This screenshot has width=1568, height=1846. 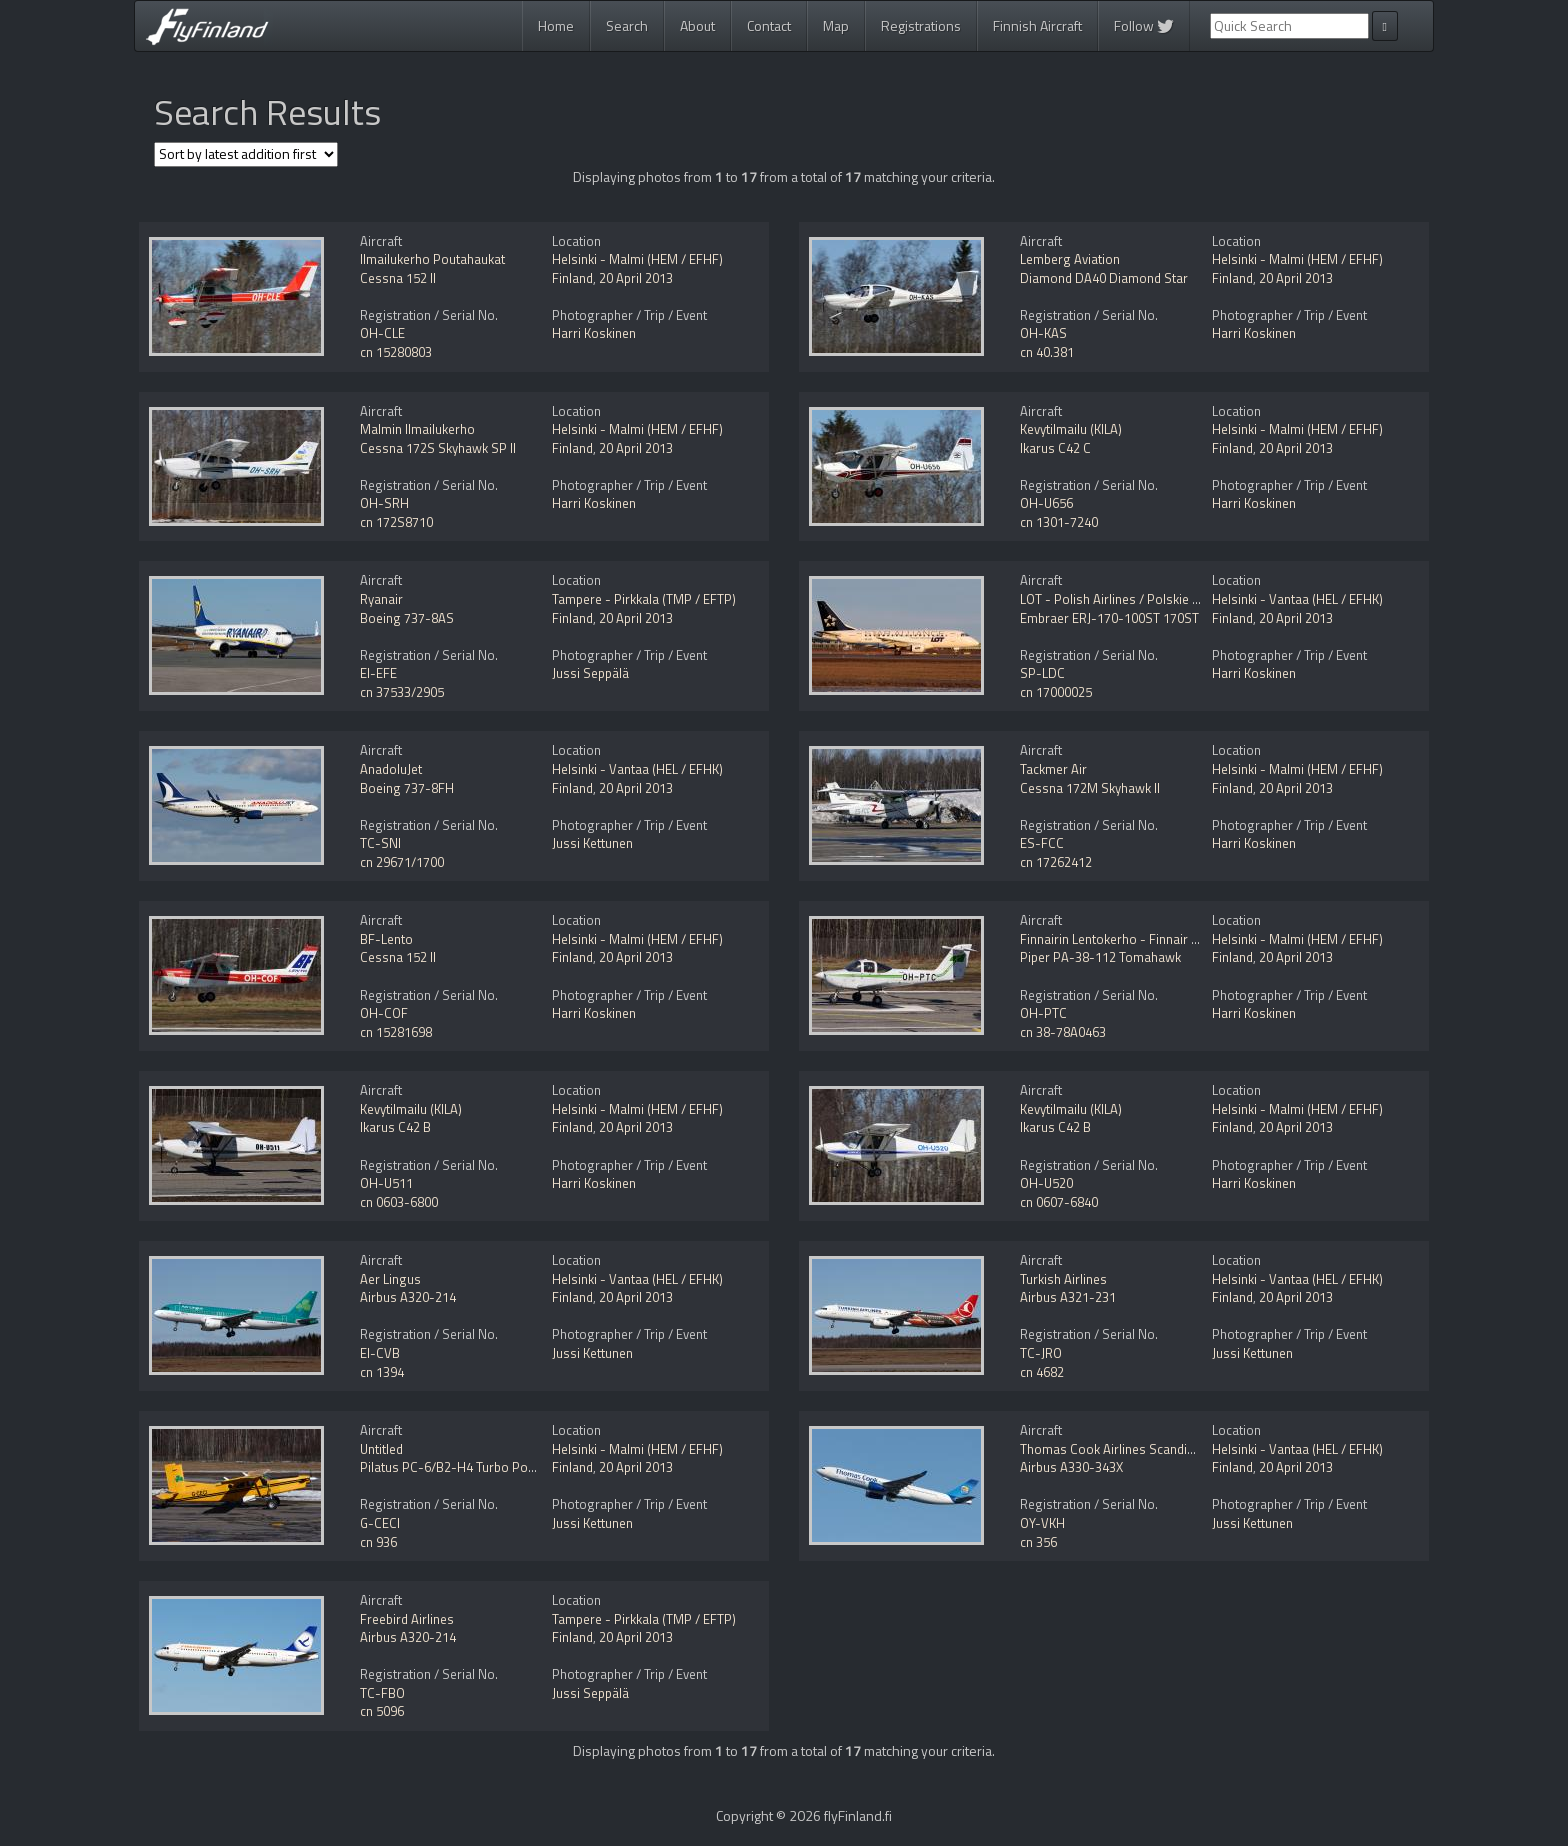 I want to click on cn 15280803, so click(x=396, y=352).